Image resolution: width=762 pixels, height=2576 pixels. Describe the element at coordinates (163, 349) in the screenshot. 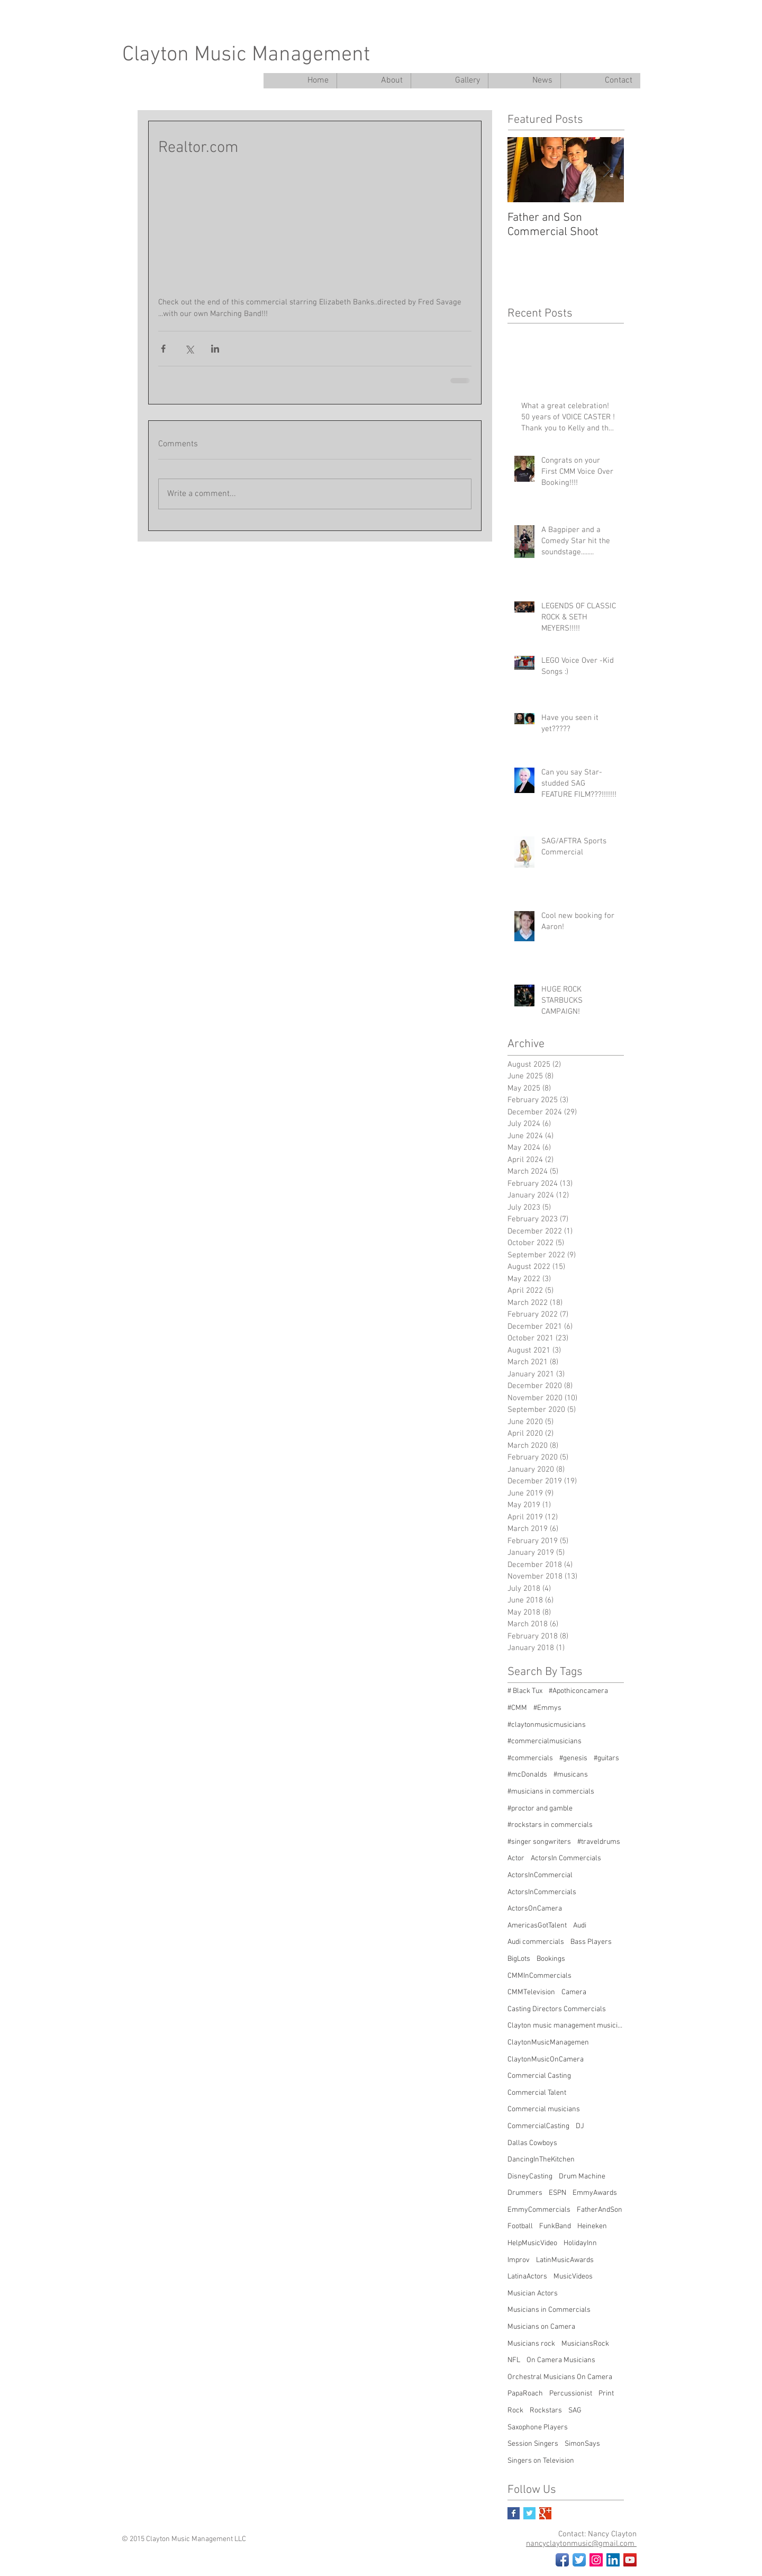

I see `[Share via Facebook]` at that location.